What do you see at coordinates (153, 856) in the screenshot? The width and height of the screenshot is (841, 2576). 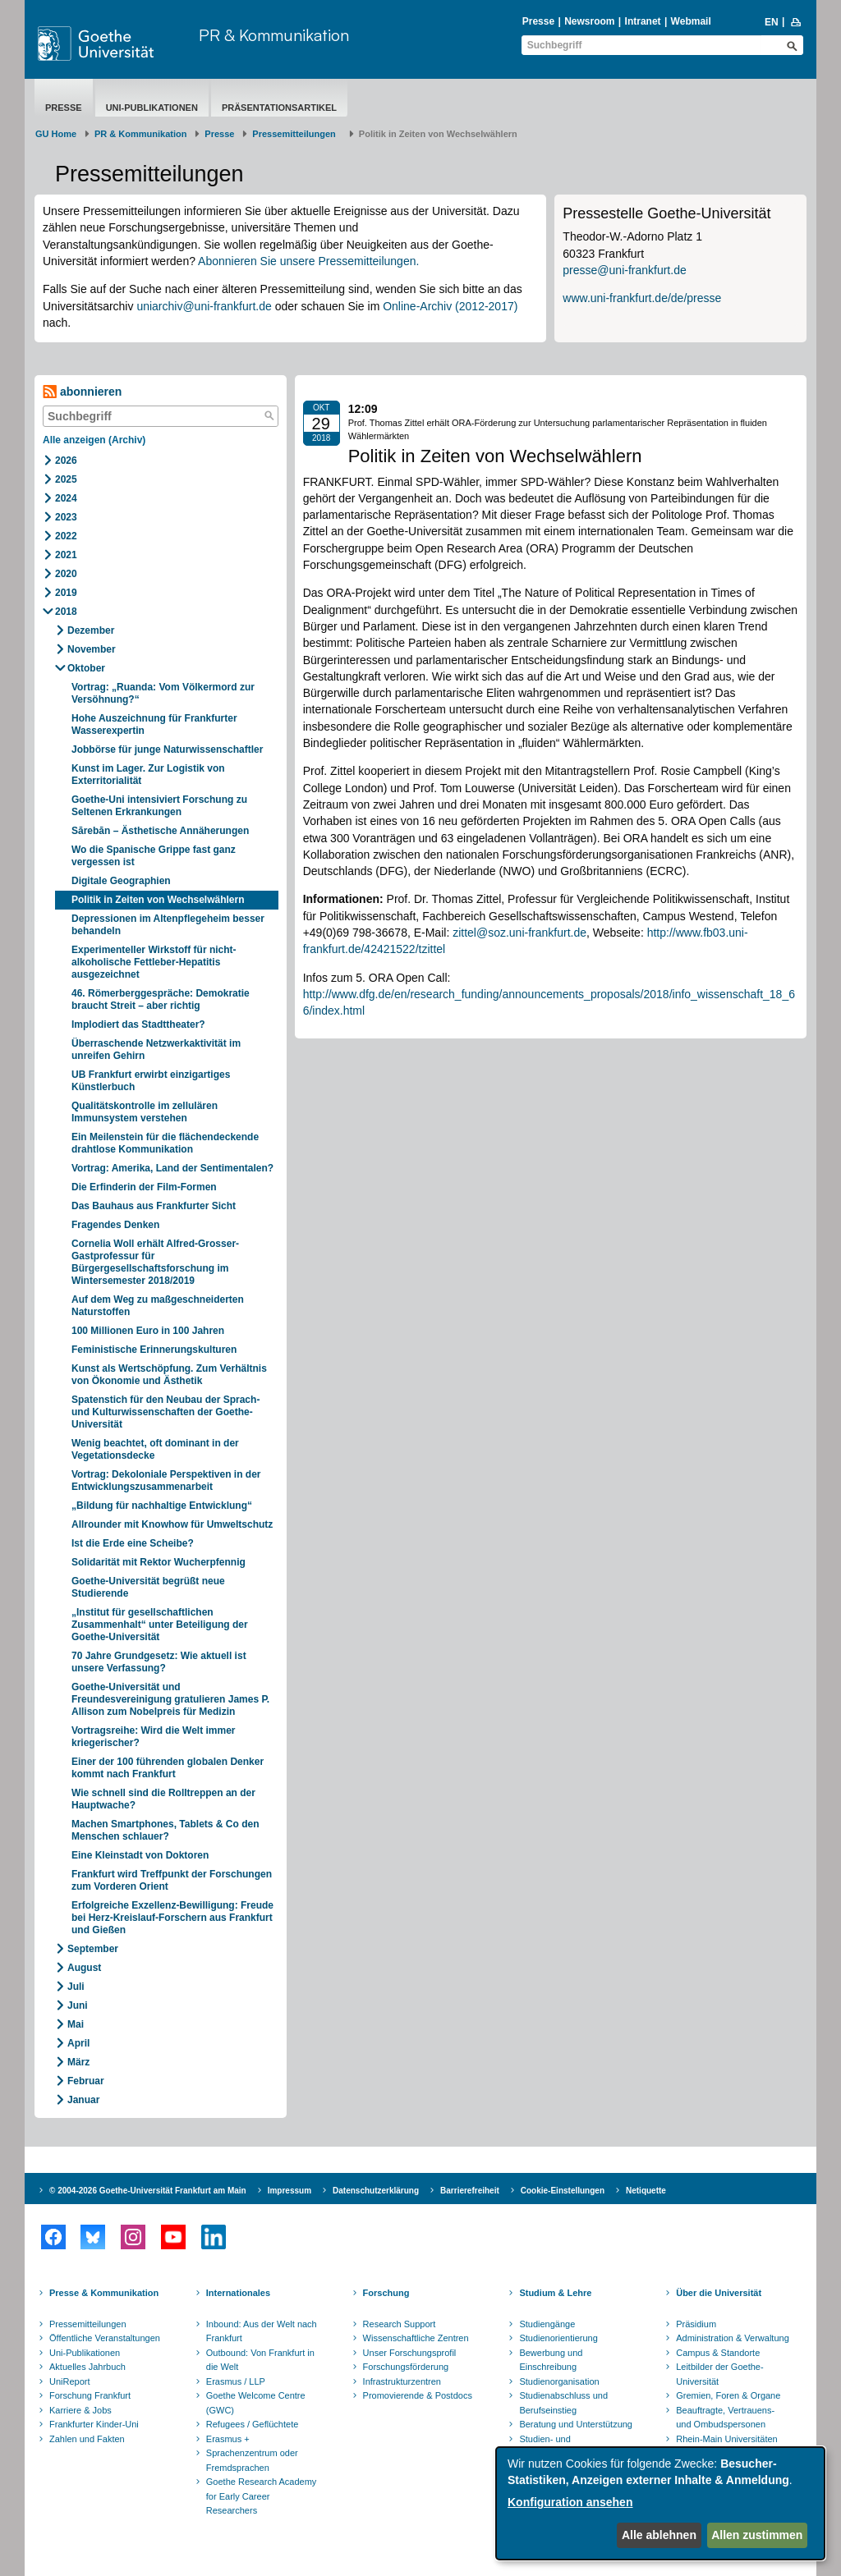 I see `Wo die Spanische Grippe fast ganz vergessen ist` at bounding box center [153, 856].